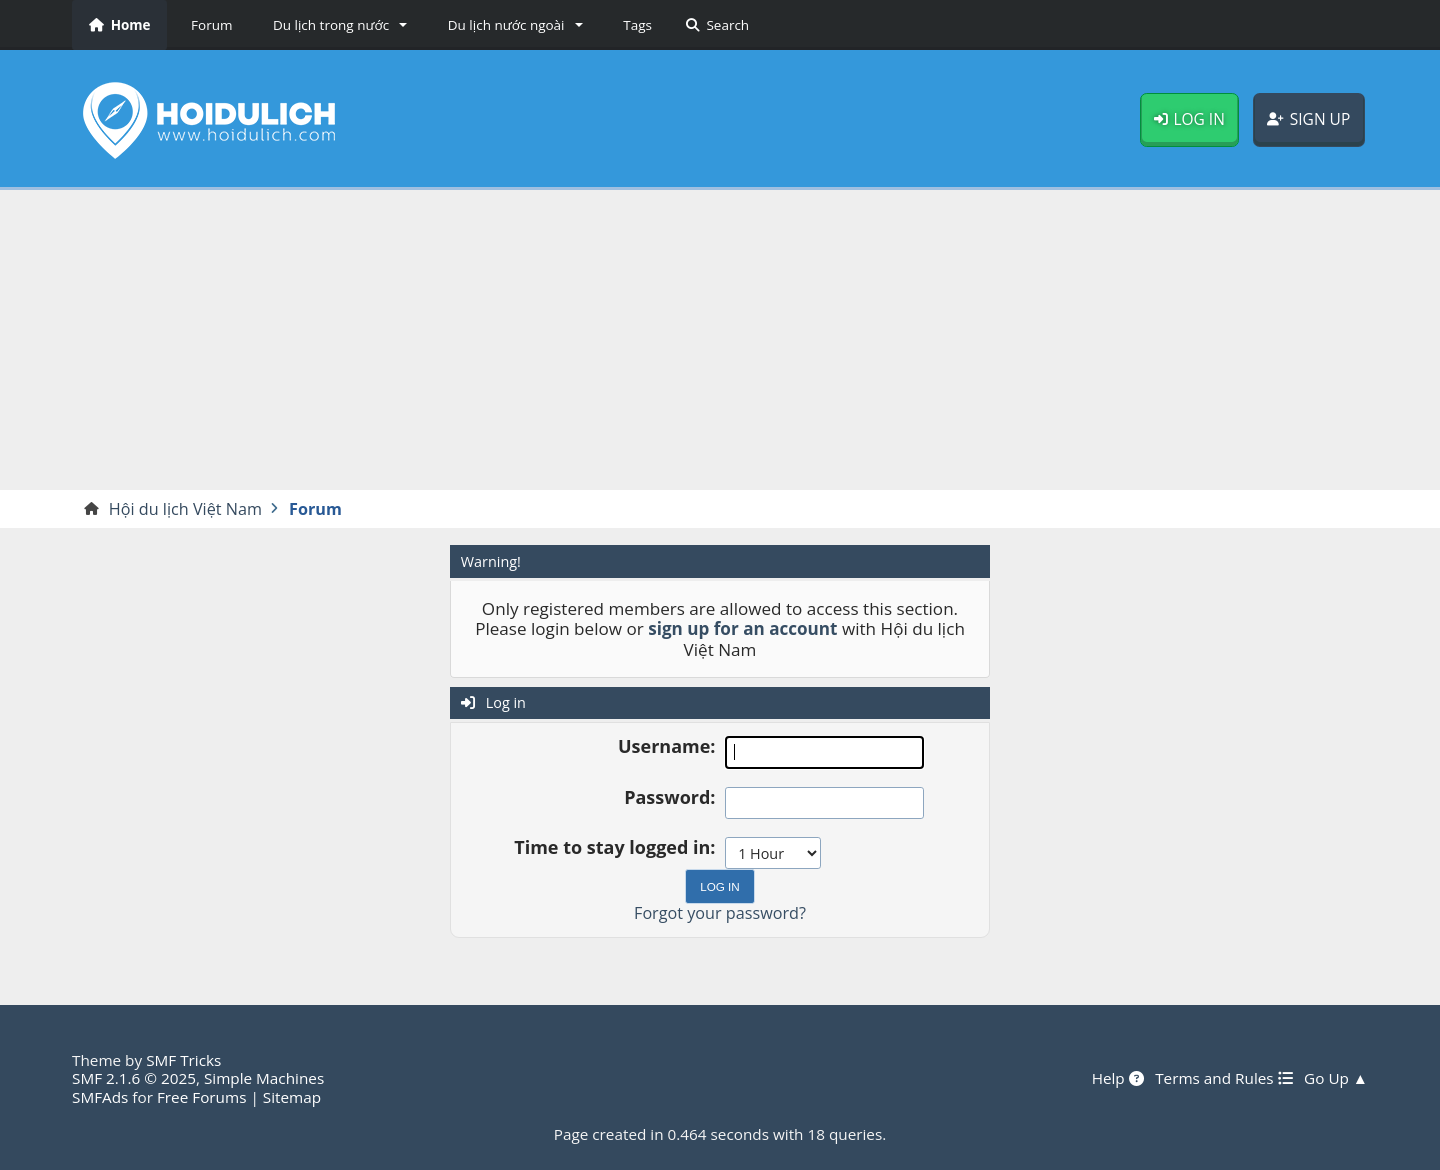 The image size is (1440, 1170). Describe the element at coordinates (134, 1078) in the screenshot. I see `SMF 2.1.6 © 2025` at that location.